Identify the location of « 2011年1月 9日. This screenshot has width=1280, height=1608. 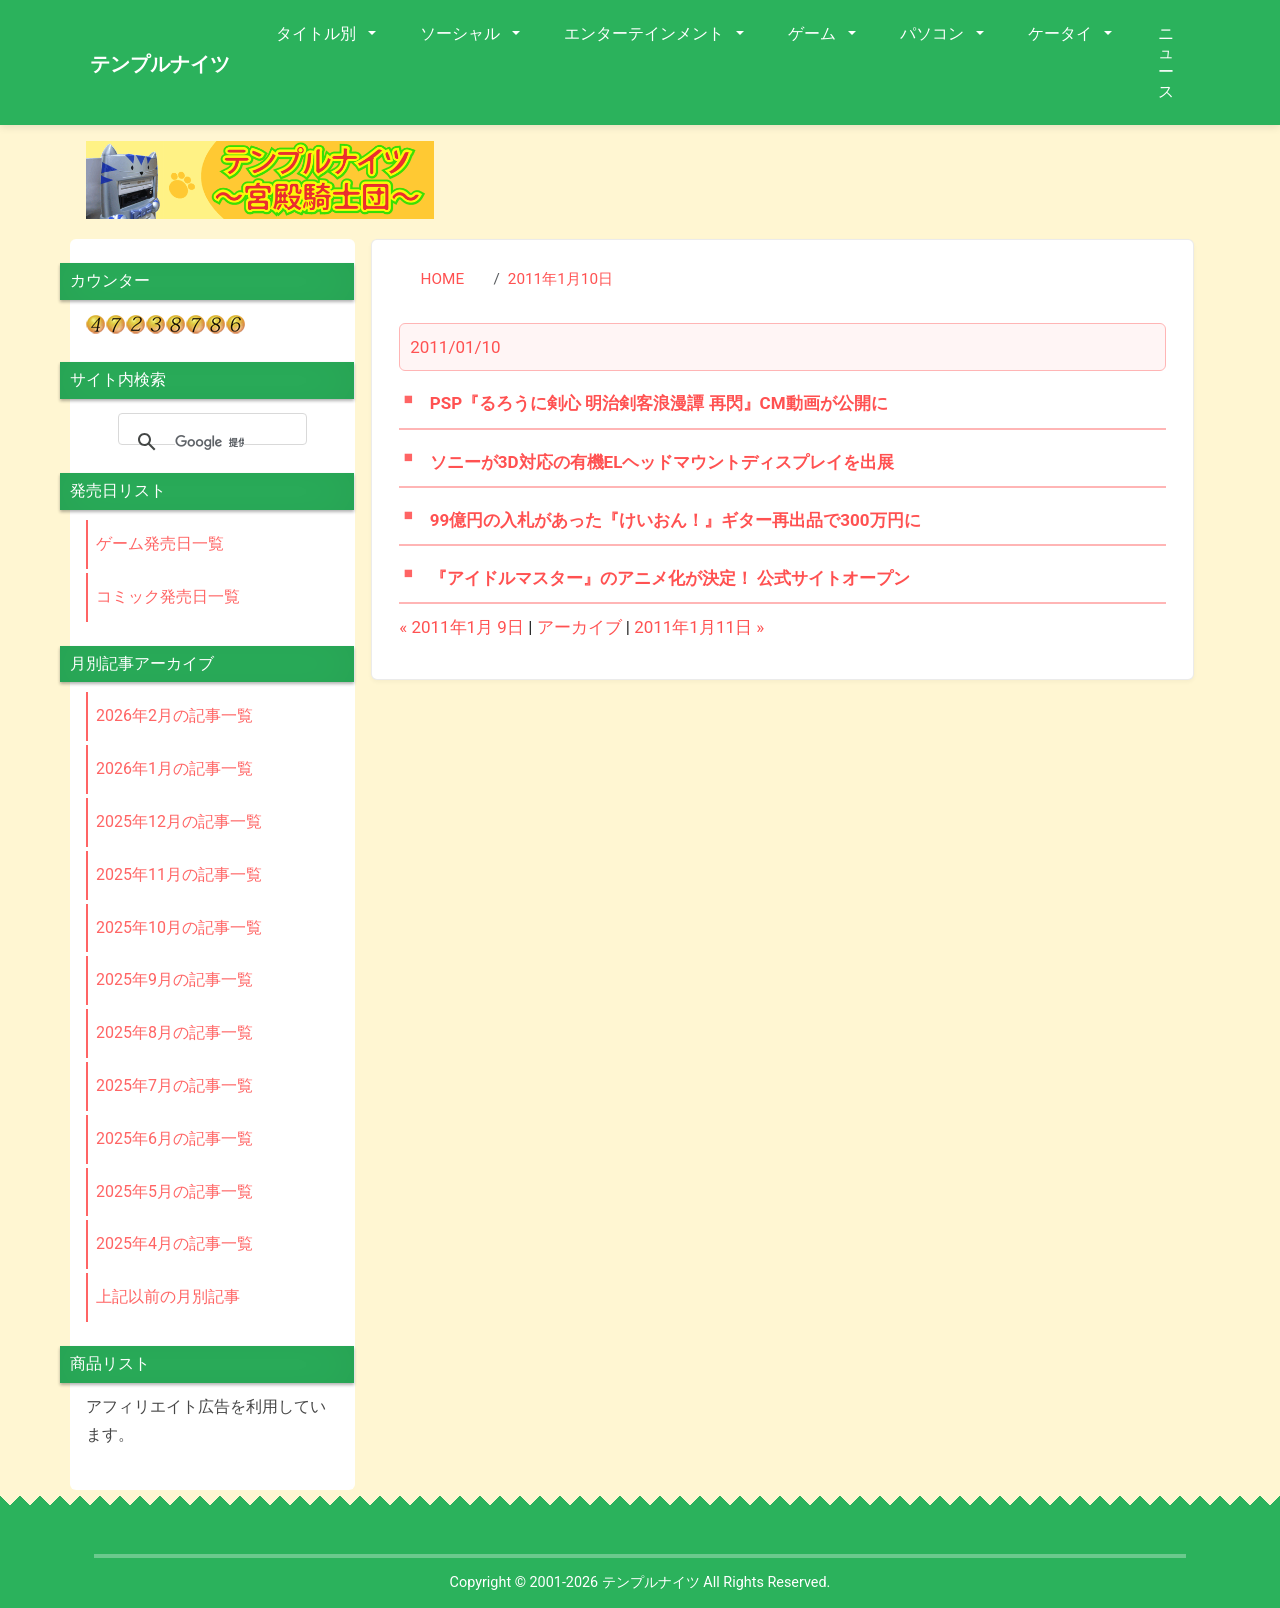
(461, 627).